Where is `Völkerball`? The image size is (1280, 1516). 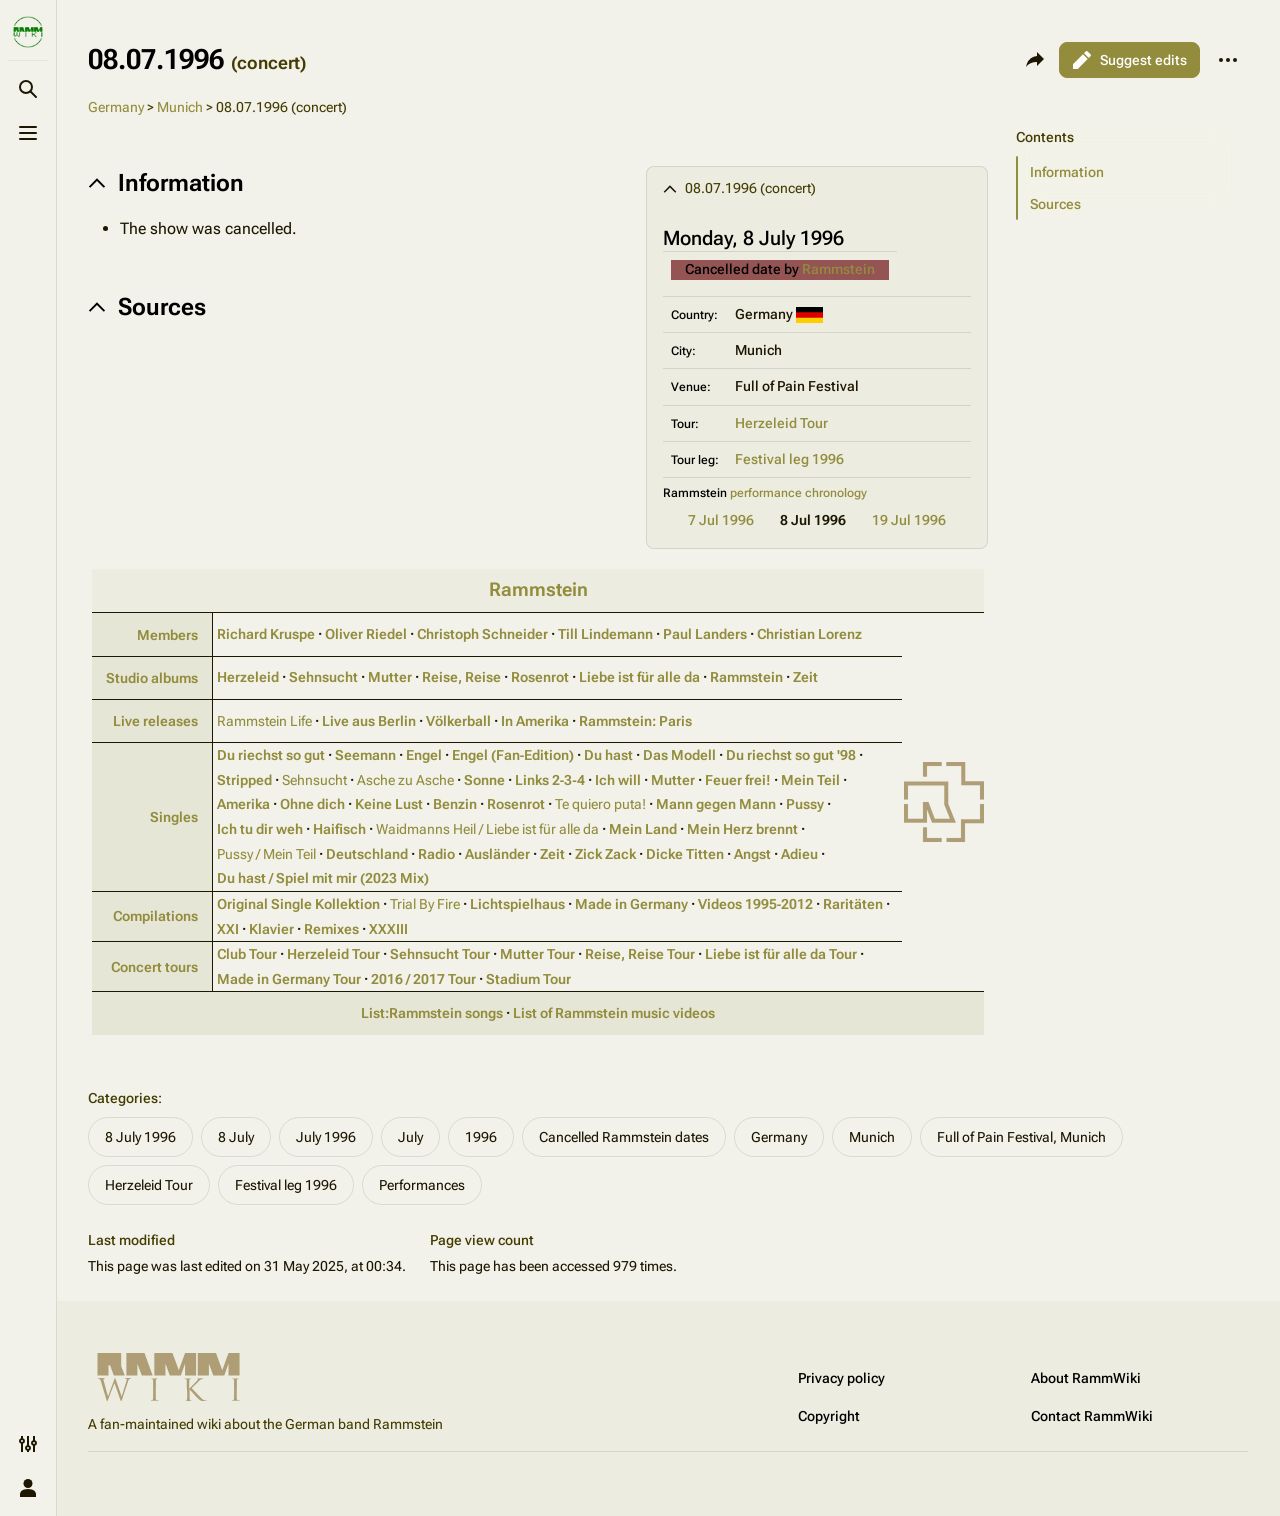
Völkerball is located at coordinates (458, 721).